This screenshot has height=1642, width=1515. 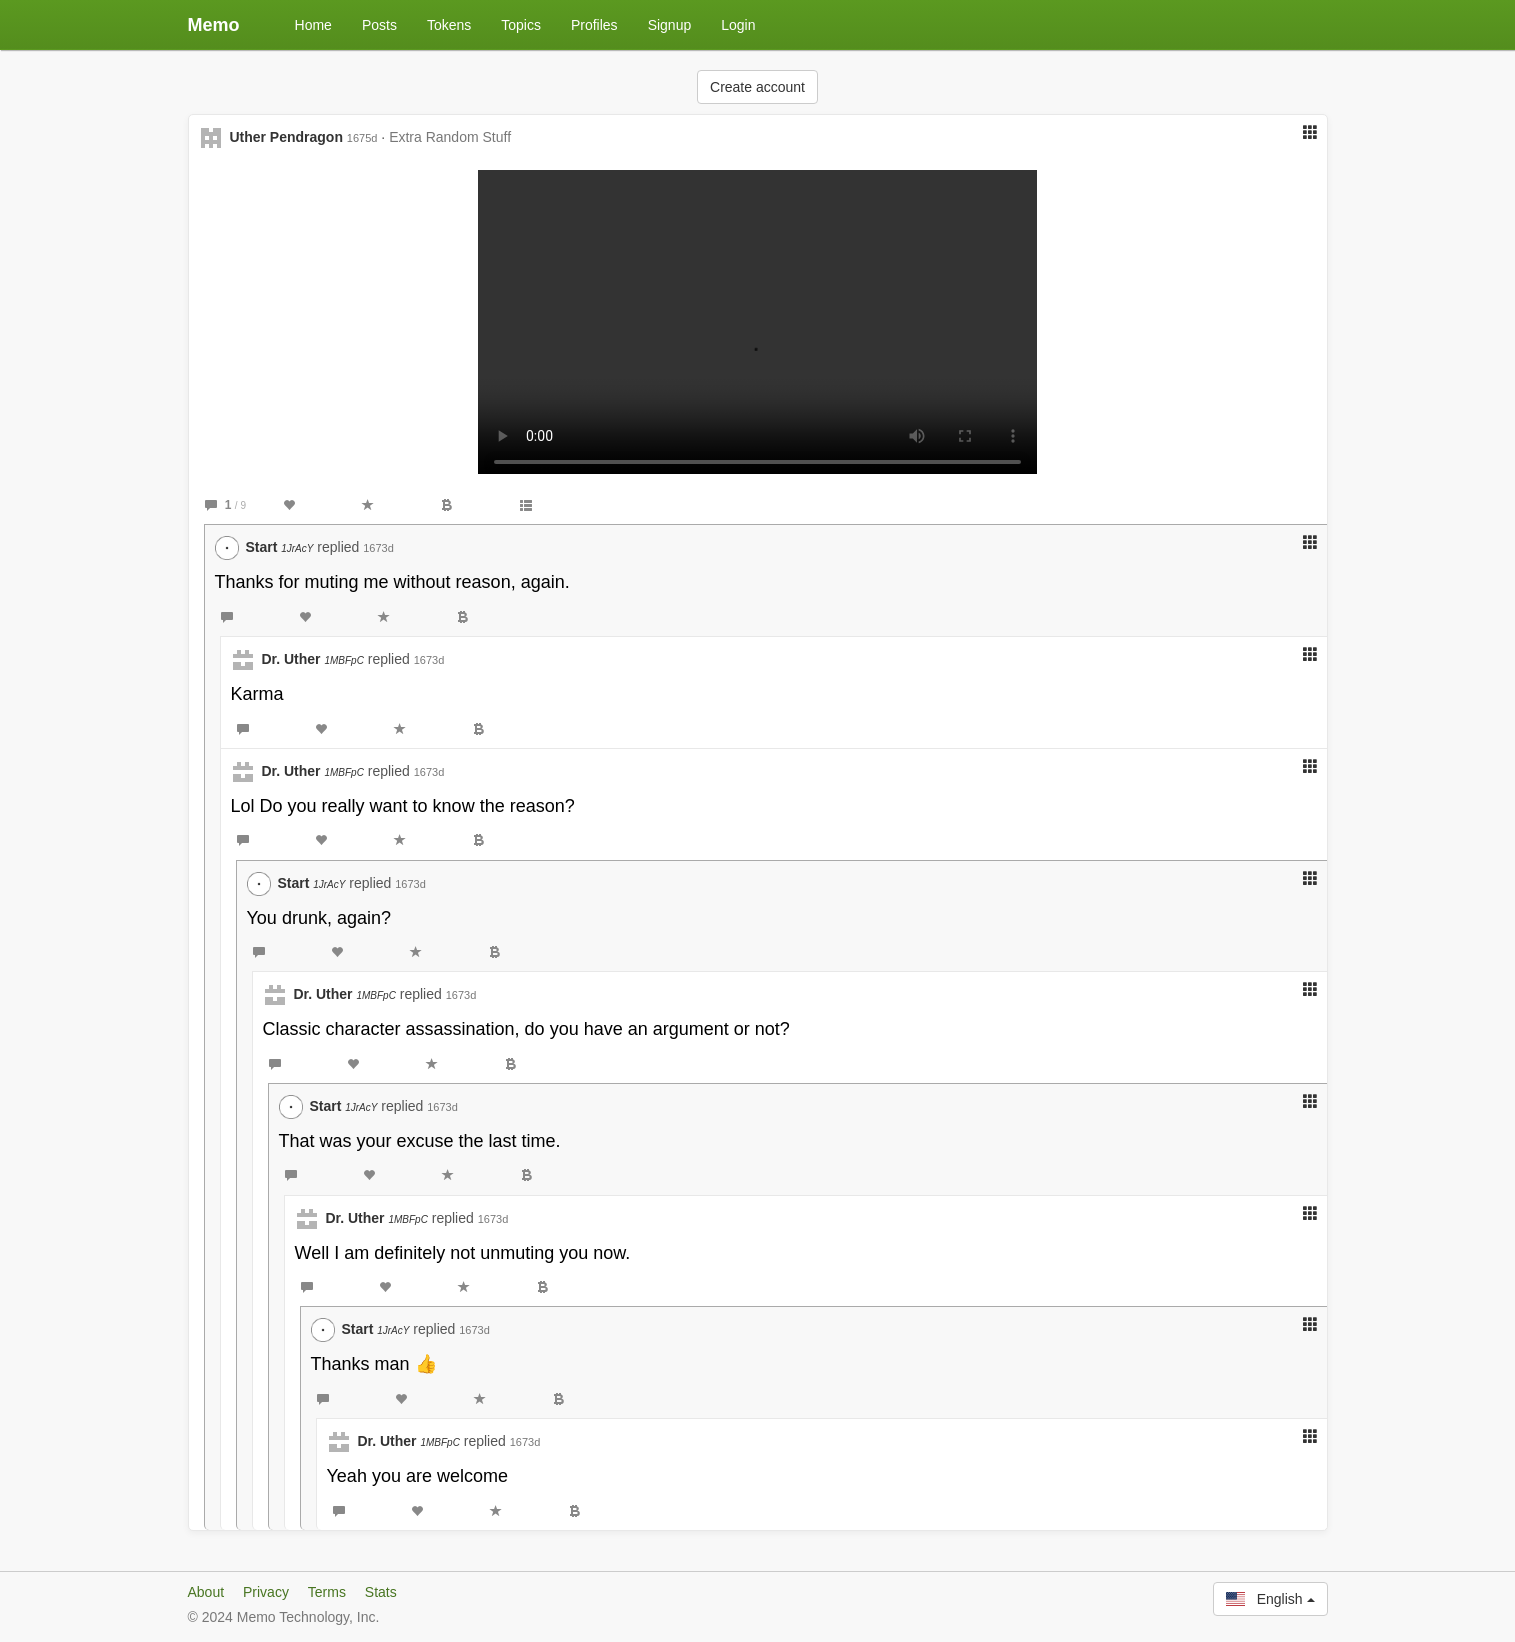 I want to click on Terms, so click(x=327, y=1592).